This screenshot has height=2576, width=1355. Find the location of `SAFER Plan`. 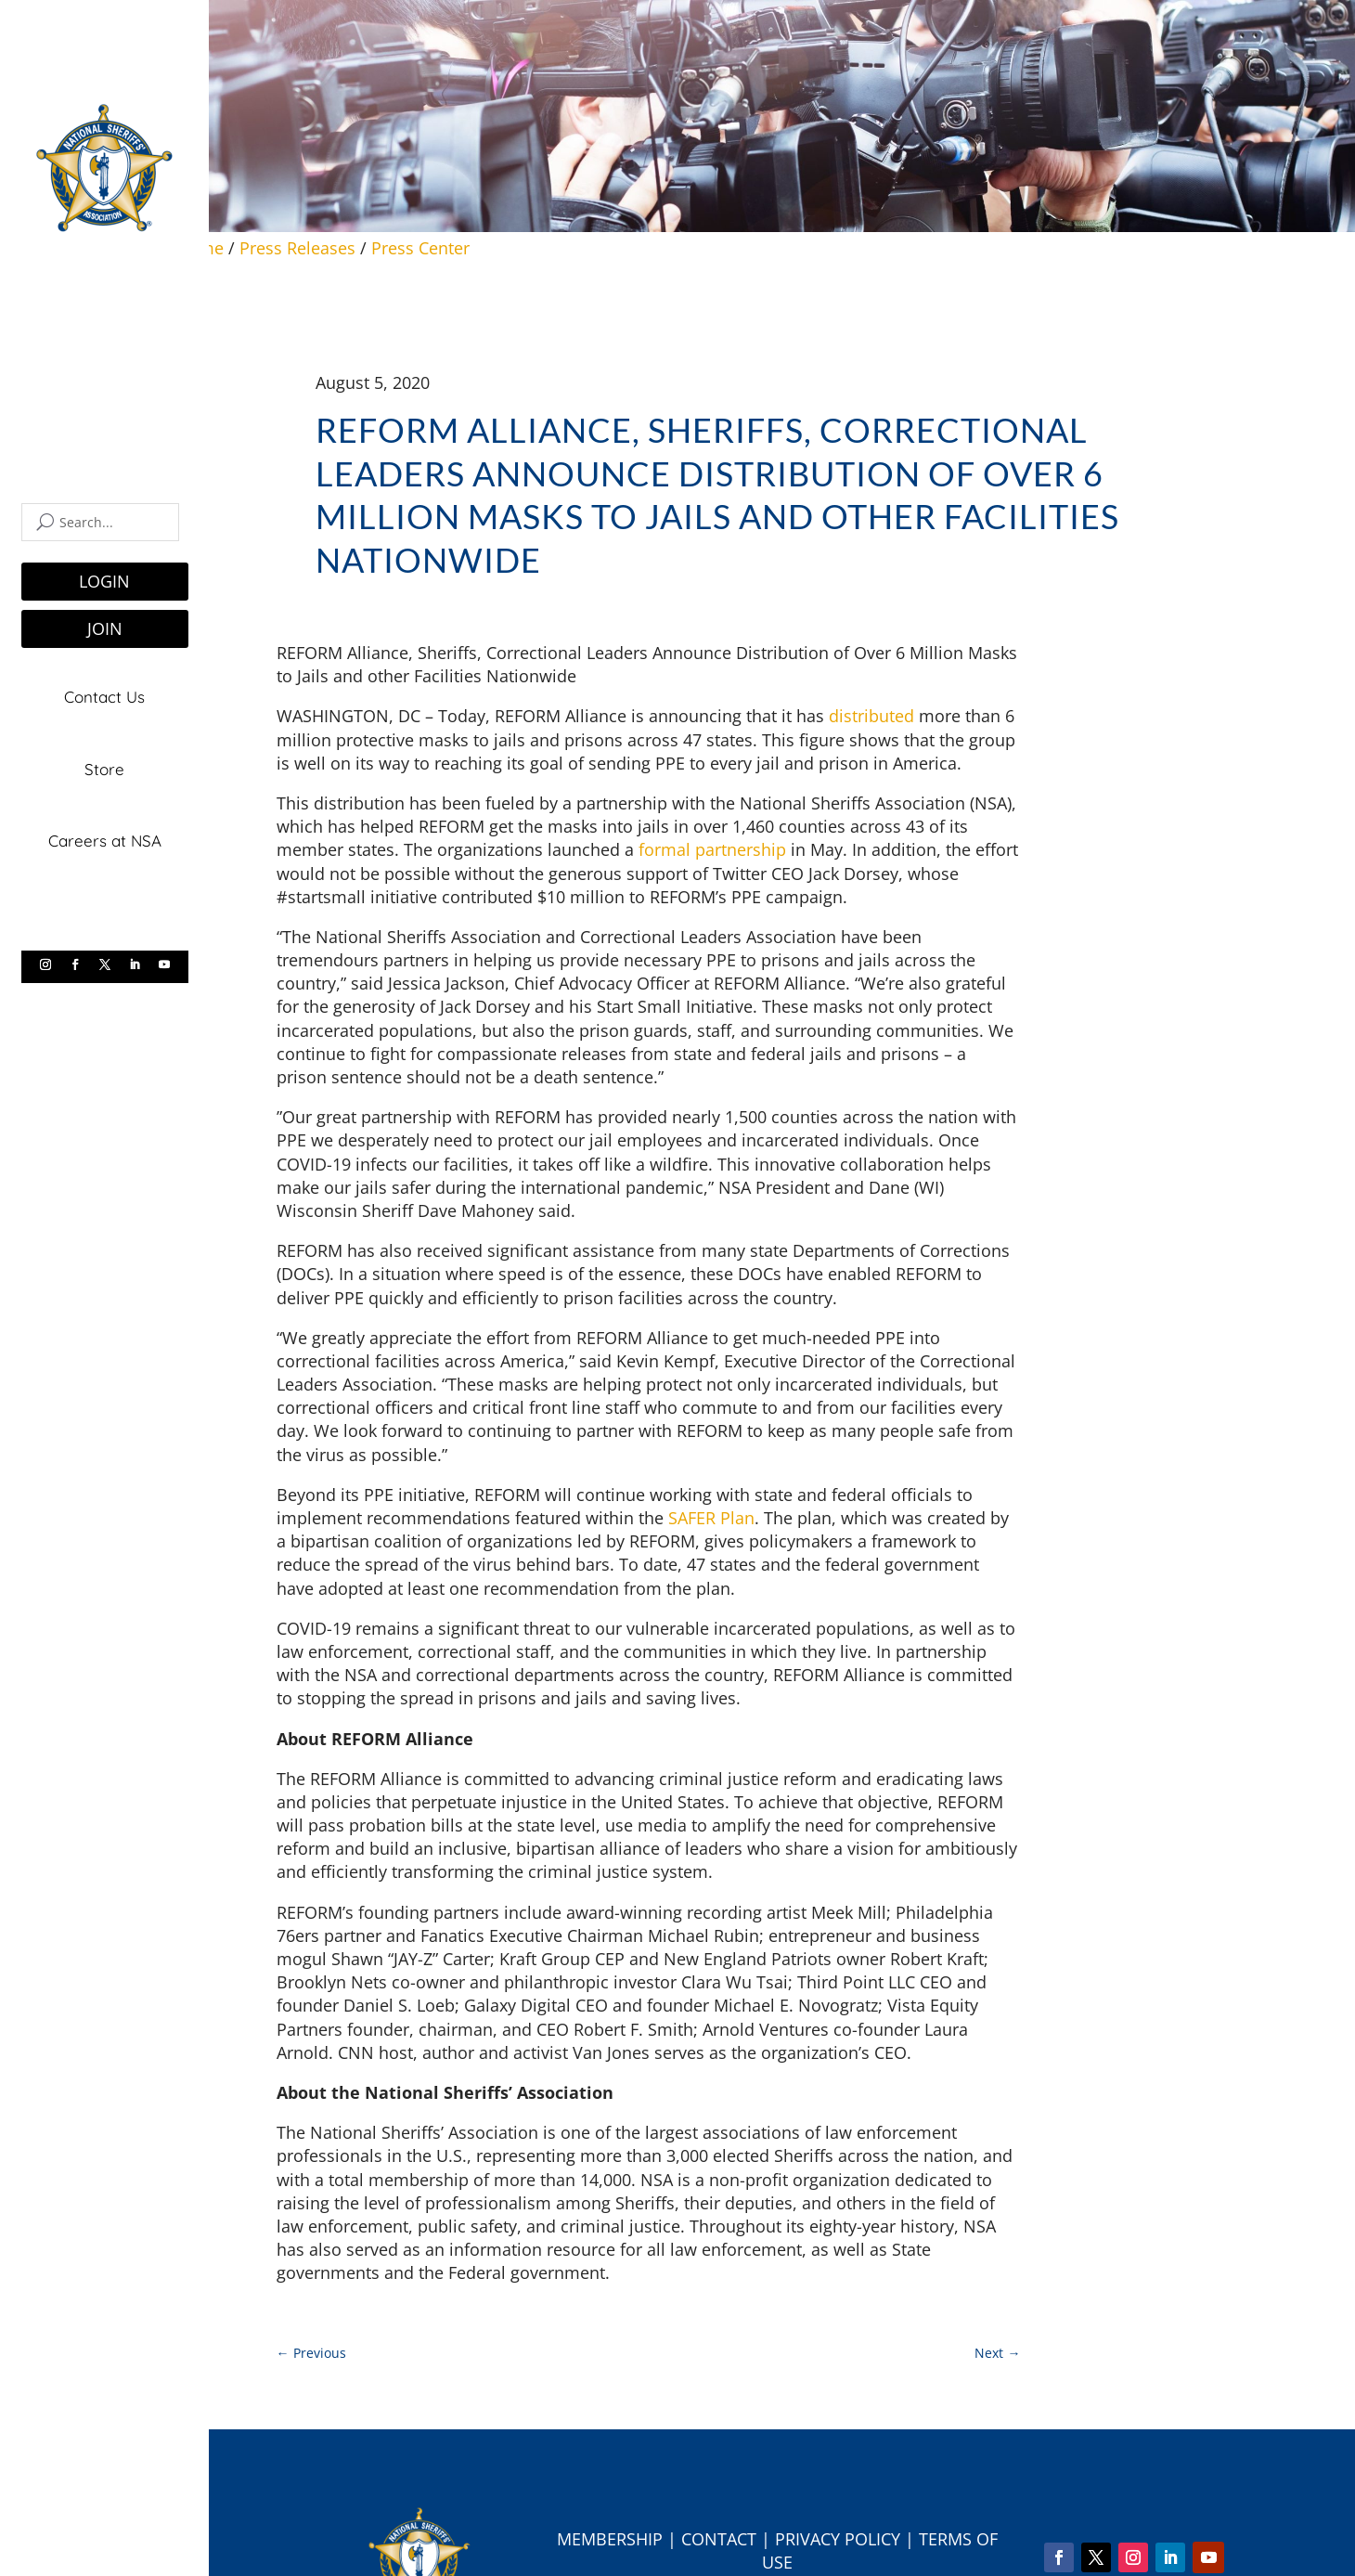

SAFER Plan is located at coordinates (711, 1518).